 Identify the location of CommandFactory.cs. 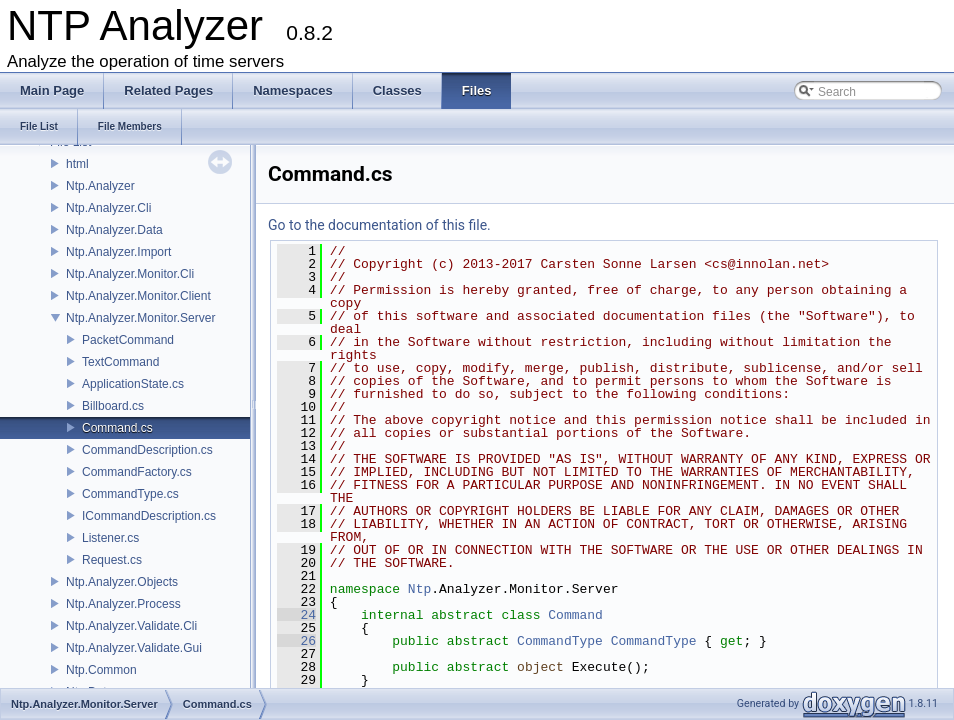
(137, 472).